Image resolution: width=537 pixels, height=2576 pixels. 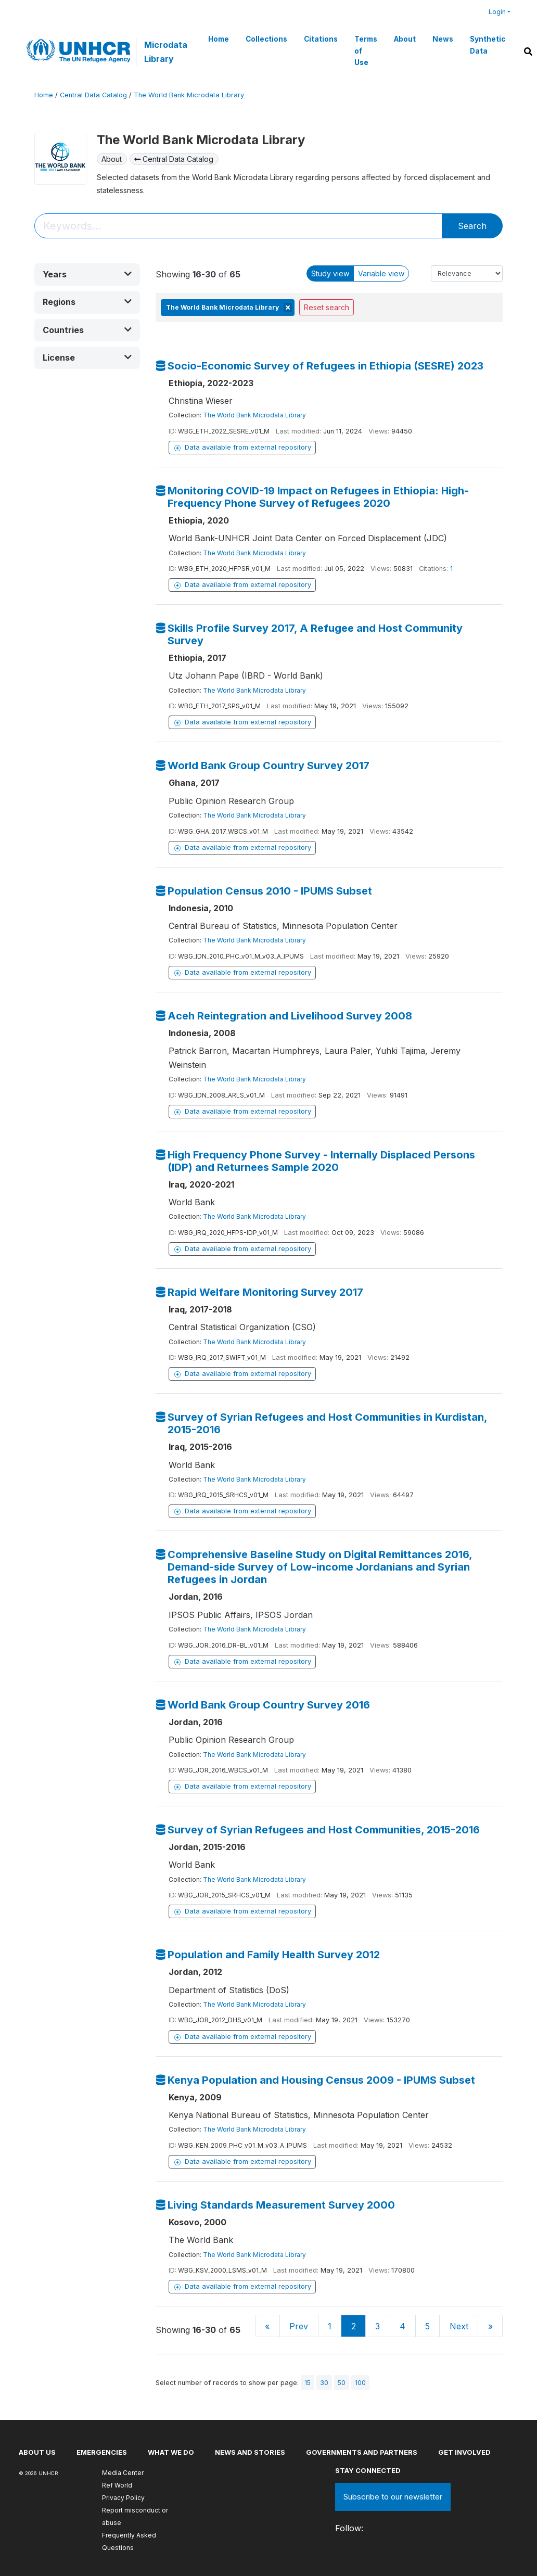 I want to click on About, so click(x=405, y=39).